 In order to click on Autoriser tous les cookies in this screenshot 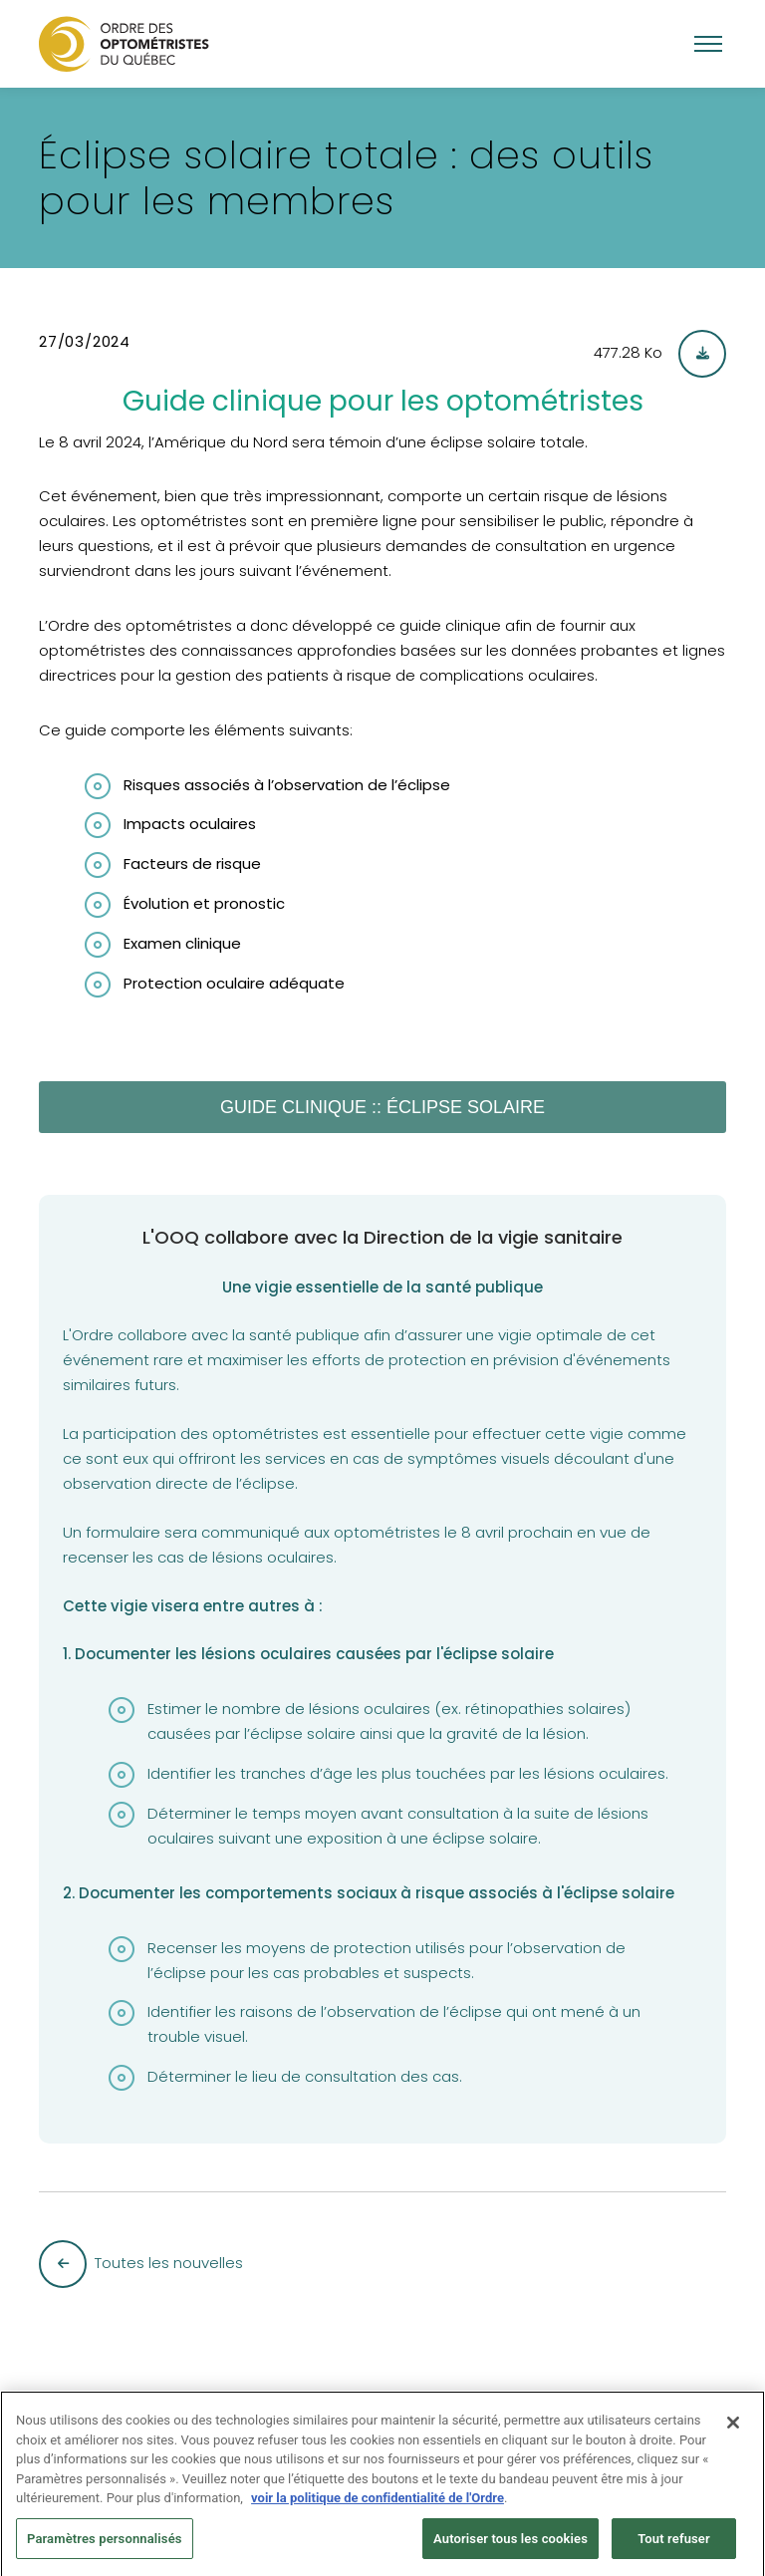, I will do `click(510, 2544)`.